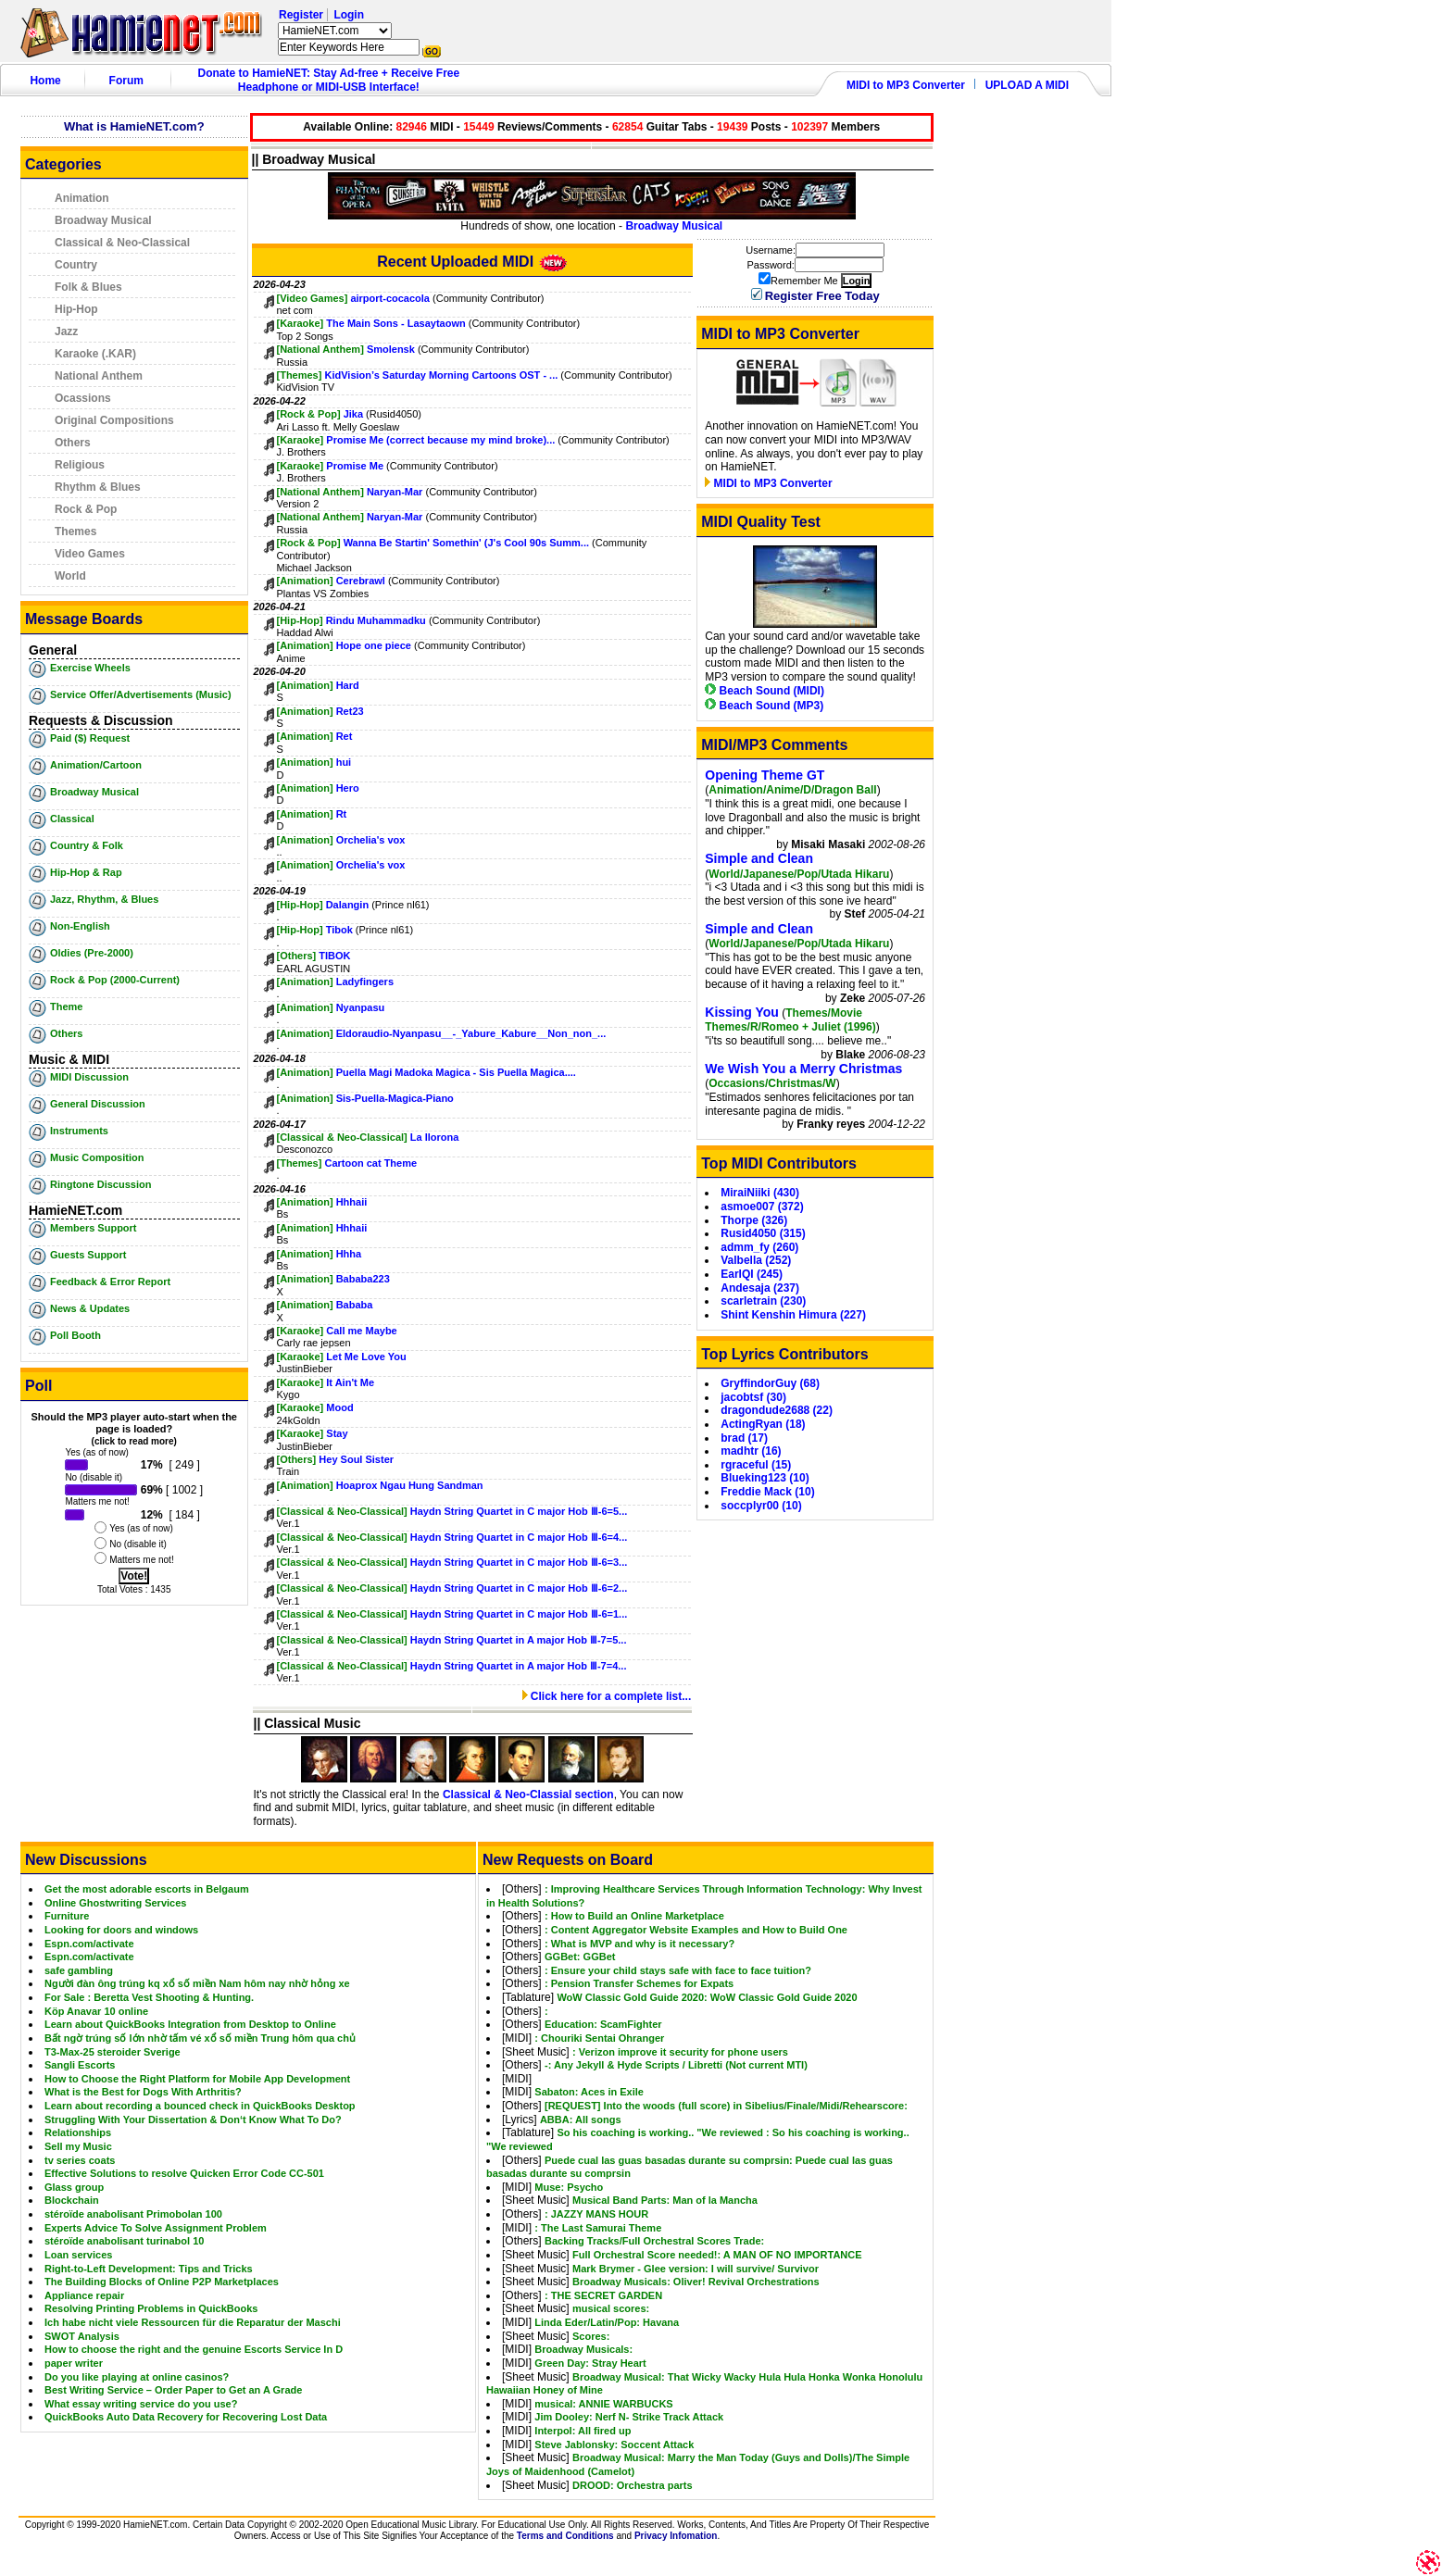 This screenshot has height=2576, width=1442. What do you see at coordinates (353, 413) in the screenshot?
I see `Jika` at bounding box center [353, 413].